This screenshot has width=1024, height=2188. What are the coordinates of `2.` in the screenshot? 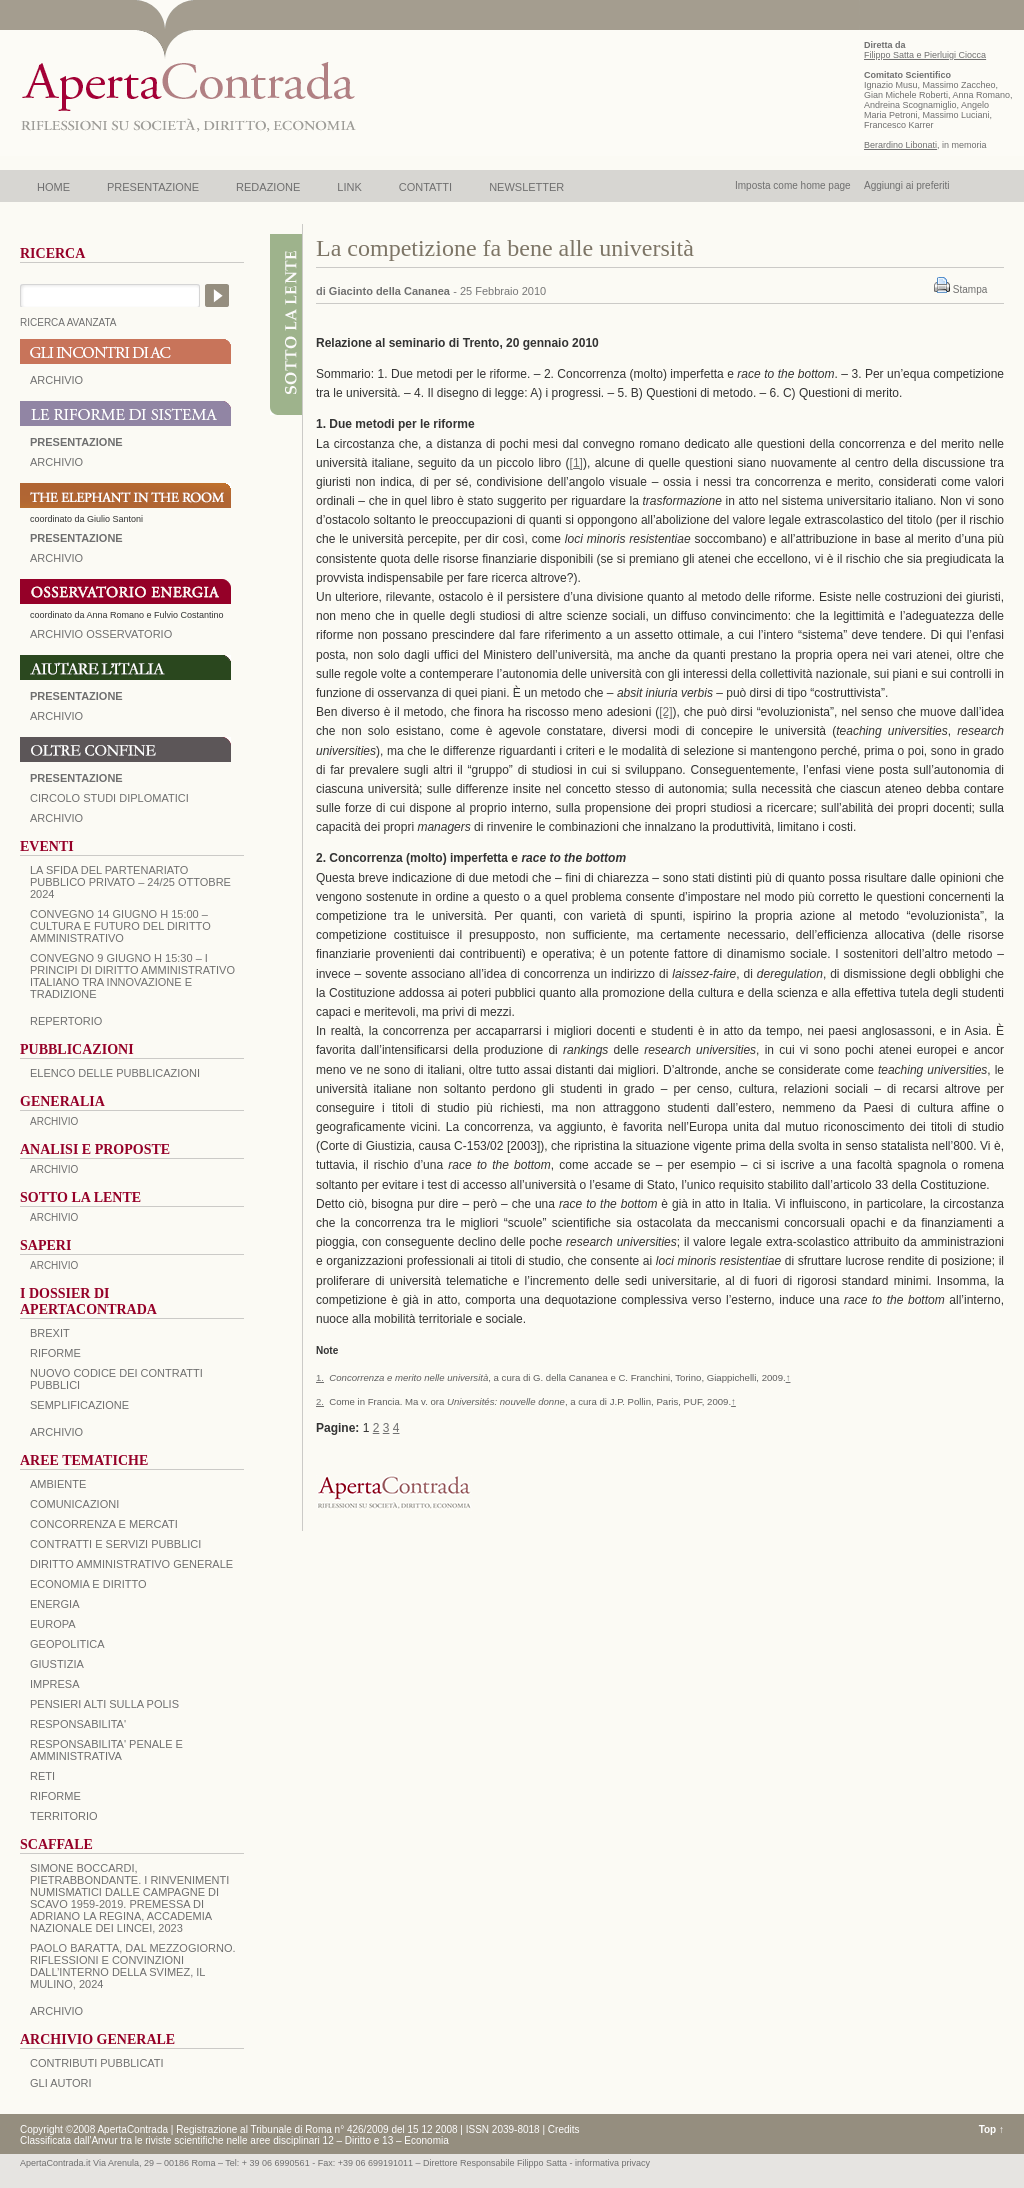 It's located at (320, 1401).